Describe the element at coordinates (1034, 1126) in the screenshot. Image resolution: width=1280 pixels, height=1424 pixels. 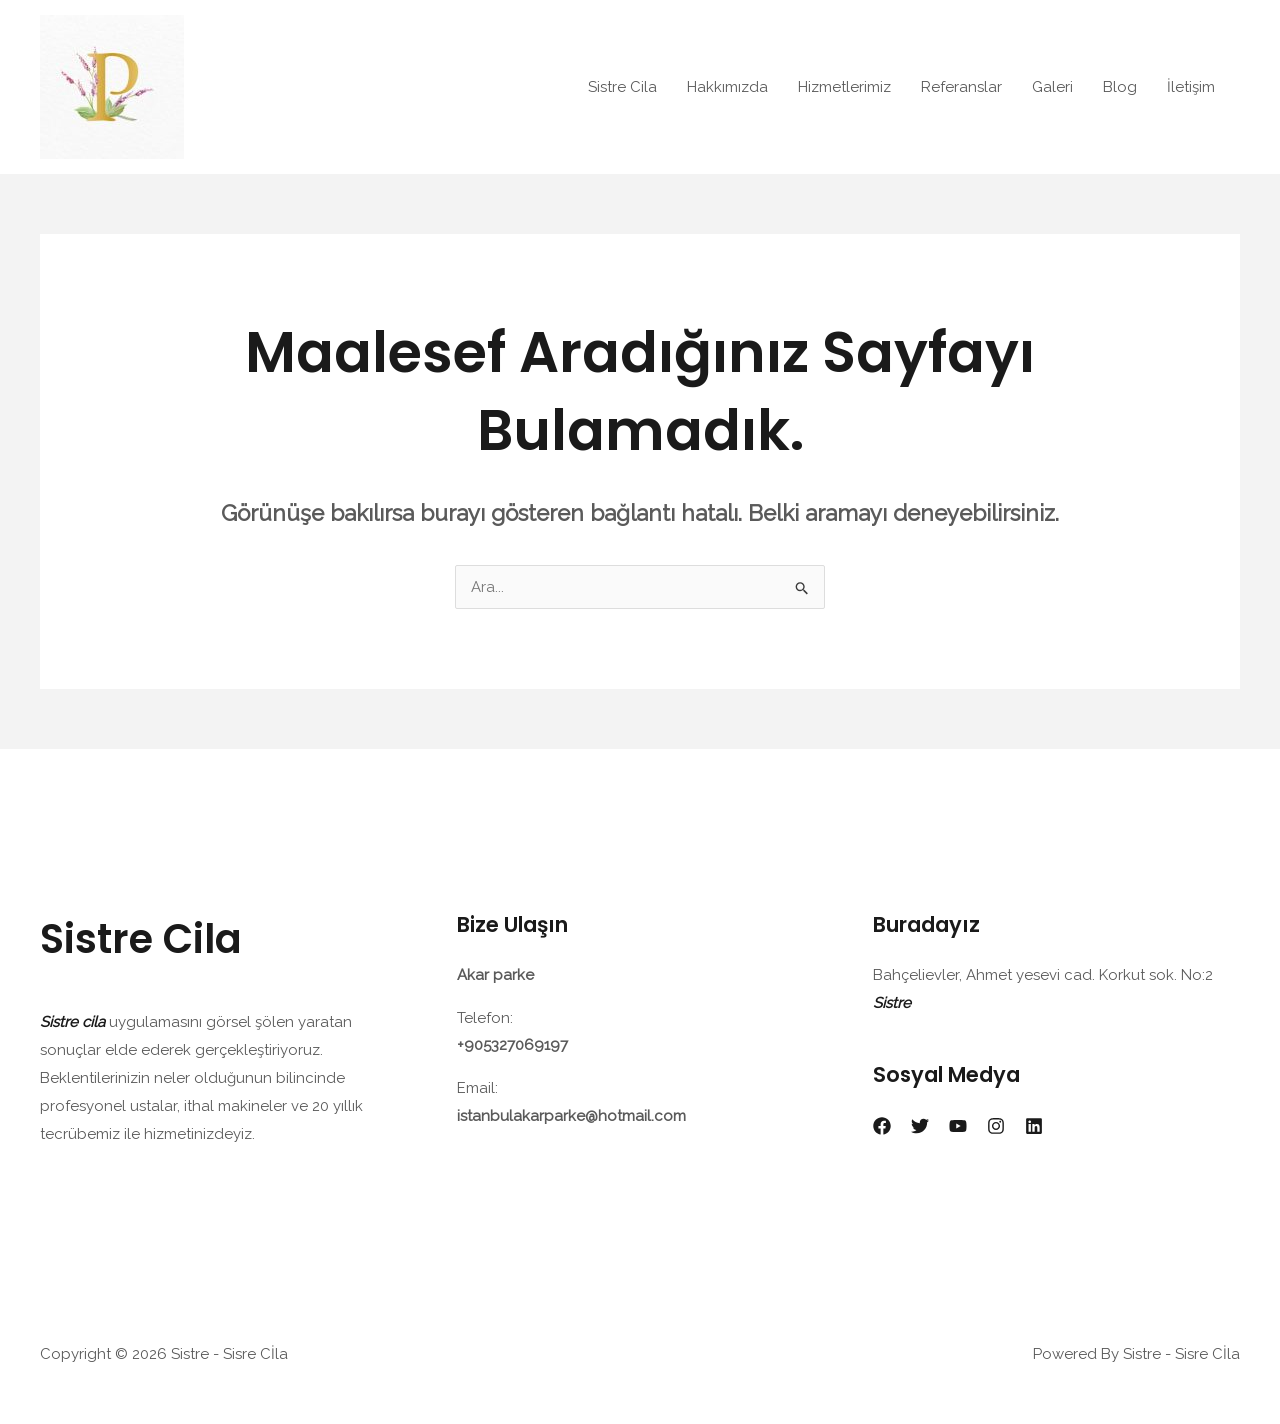
I see `[Linkedin]` at that location.